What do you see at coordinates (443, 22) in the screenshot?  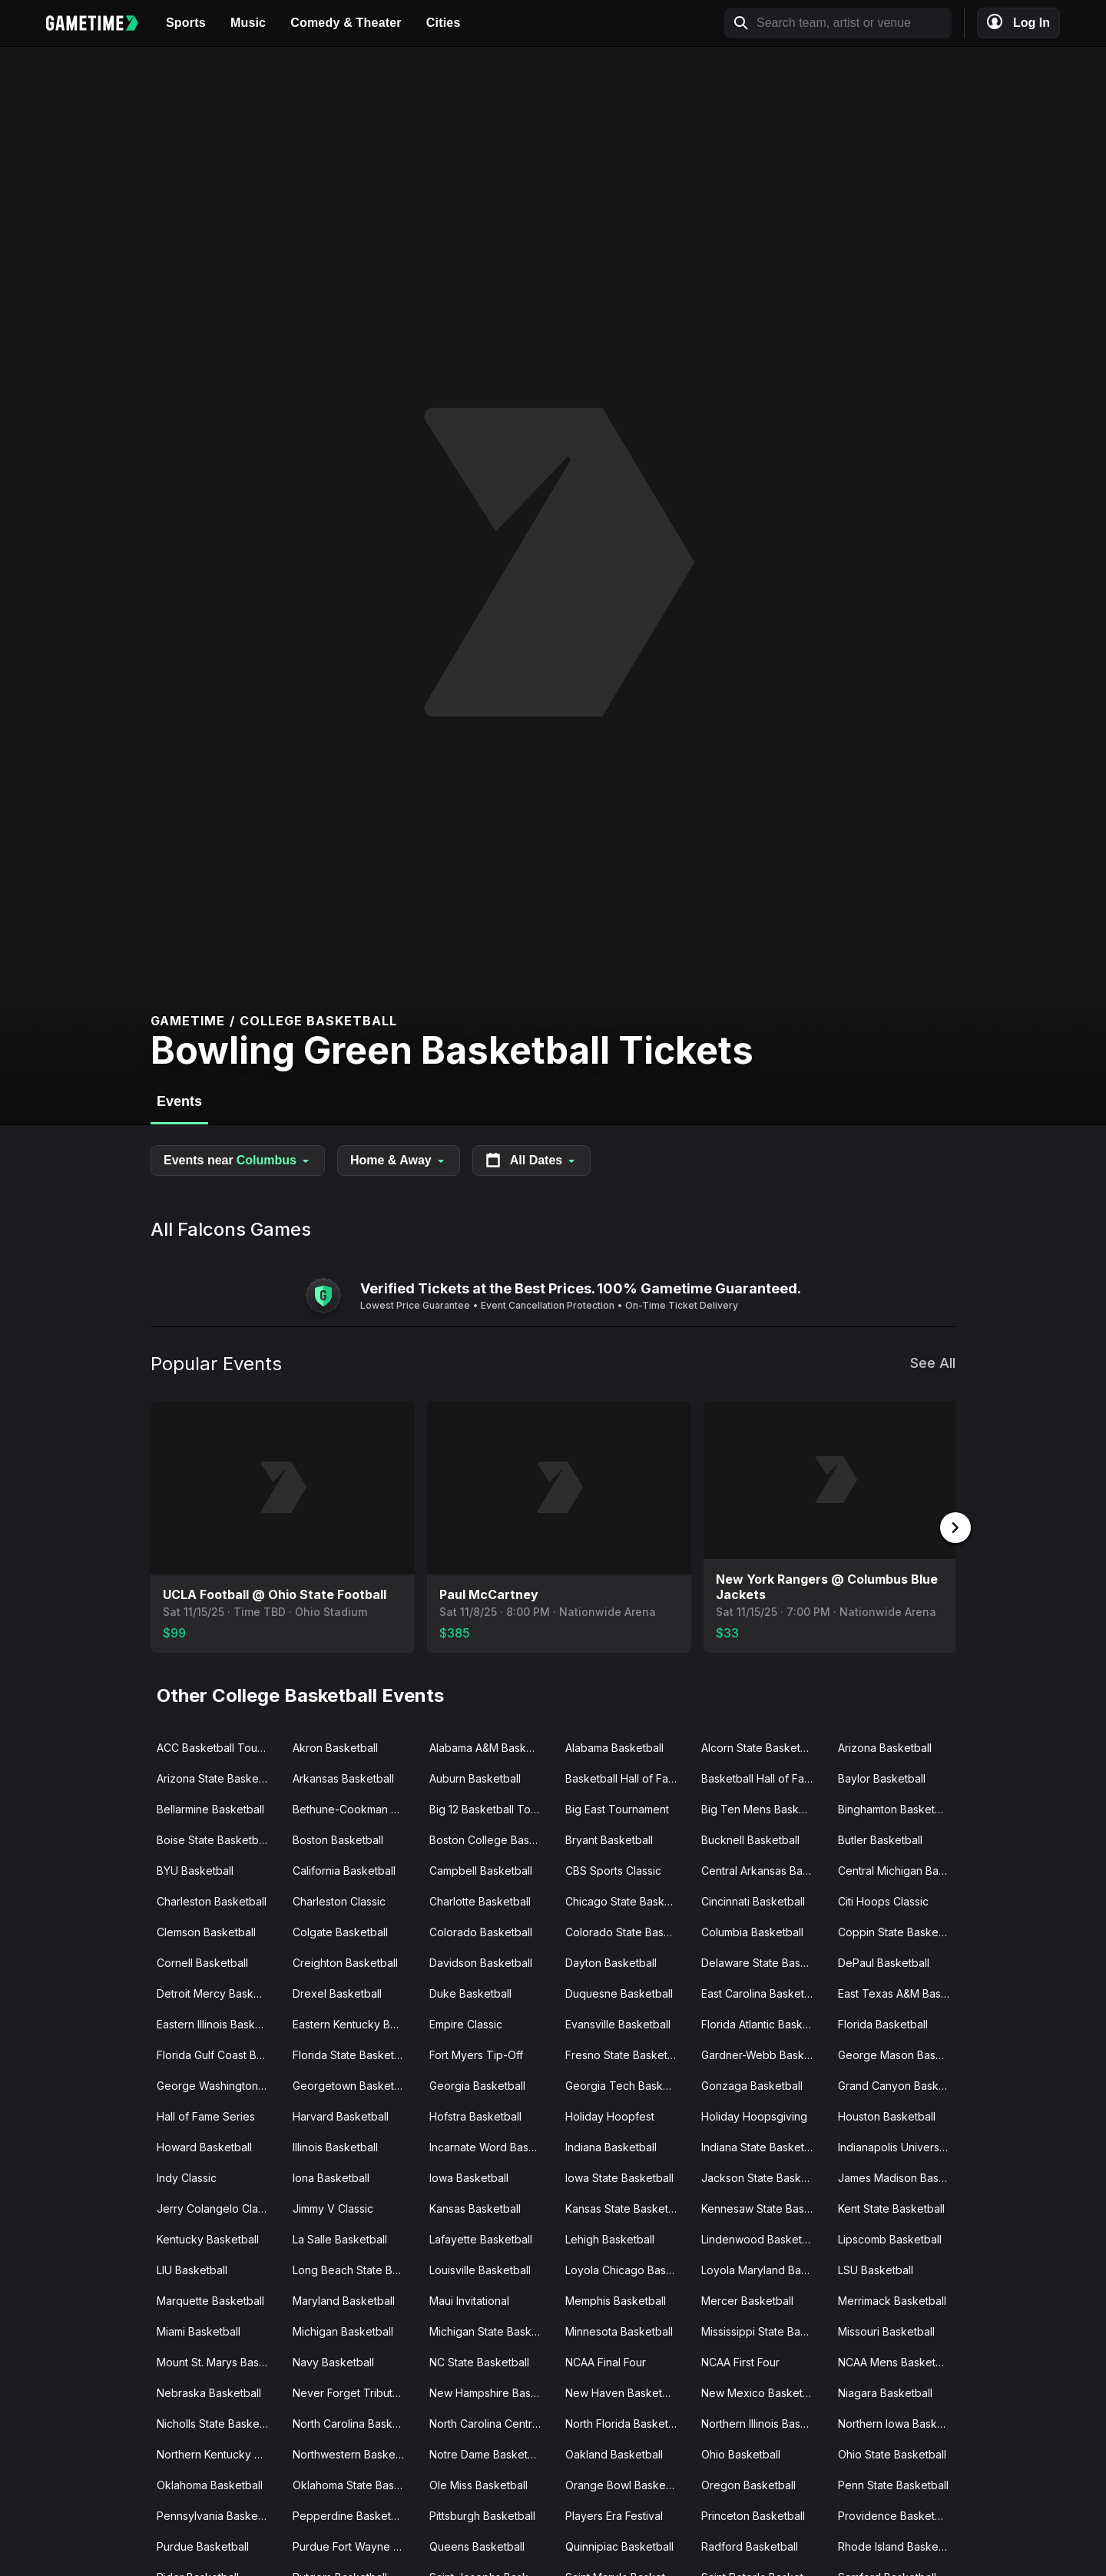 I see `Cities` at bounding box center [443, 22].